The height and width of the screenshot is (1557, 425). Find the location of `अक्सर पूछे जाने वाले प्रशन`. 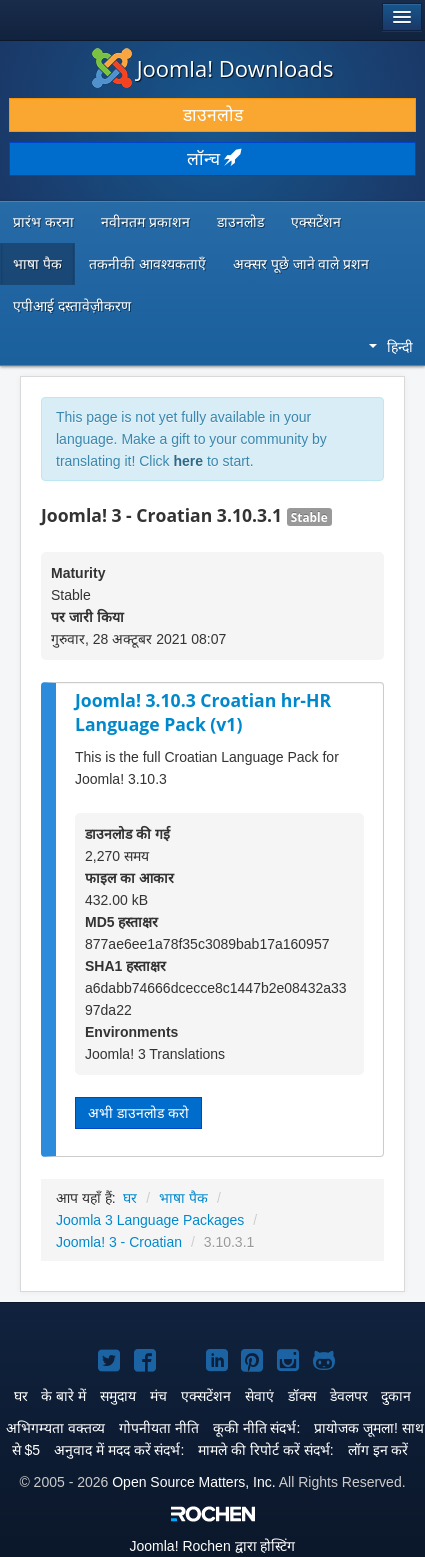

अक्सर पूछे जाने वाले प्रशन is located at coordinates (301, 264).